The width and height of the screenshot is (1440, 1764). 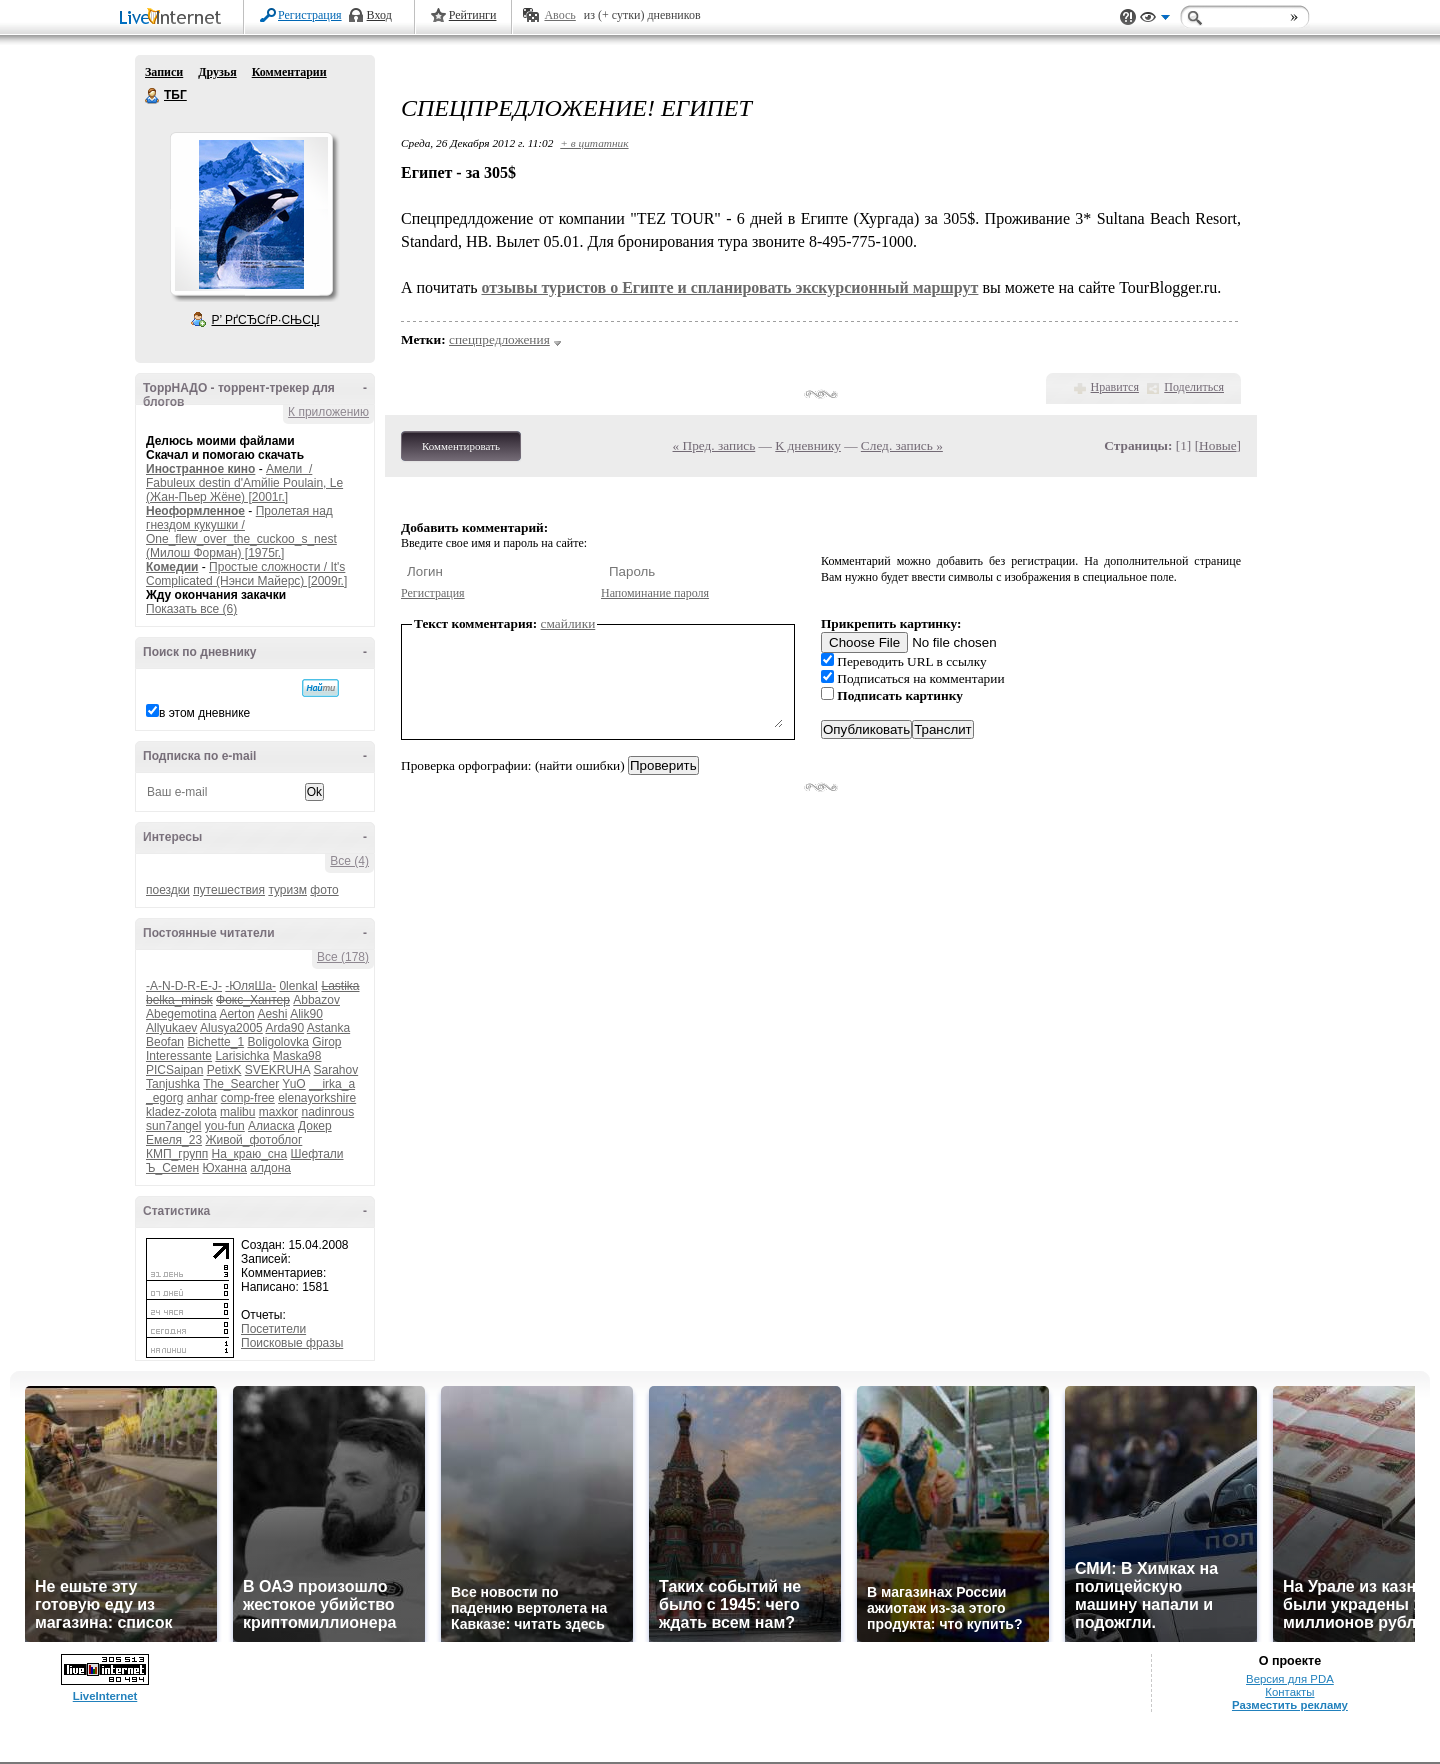 What do you see at coordinates (473, 15) in the screenshot?
I see `Рейтинги` at bounding box center [473, 15].